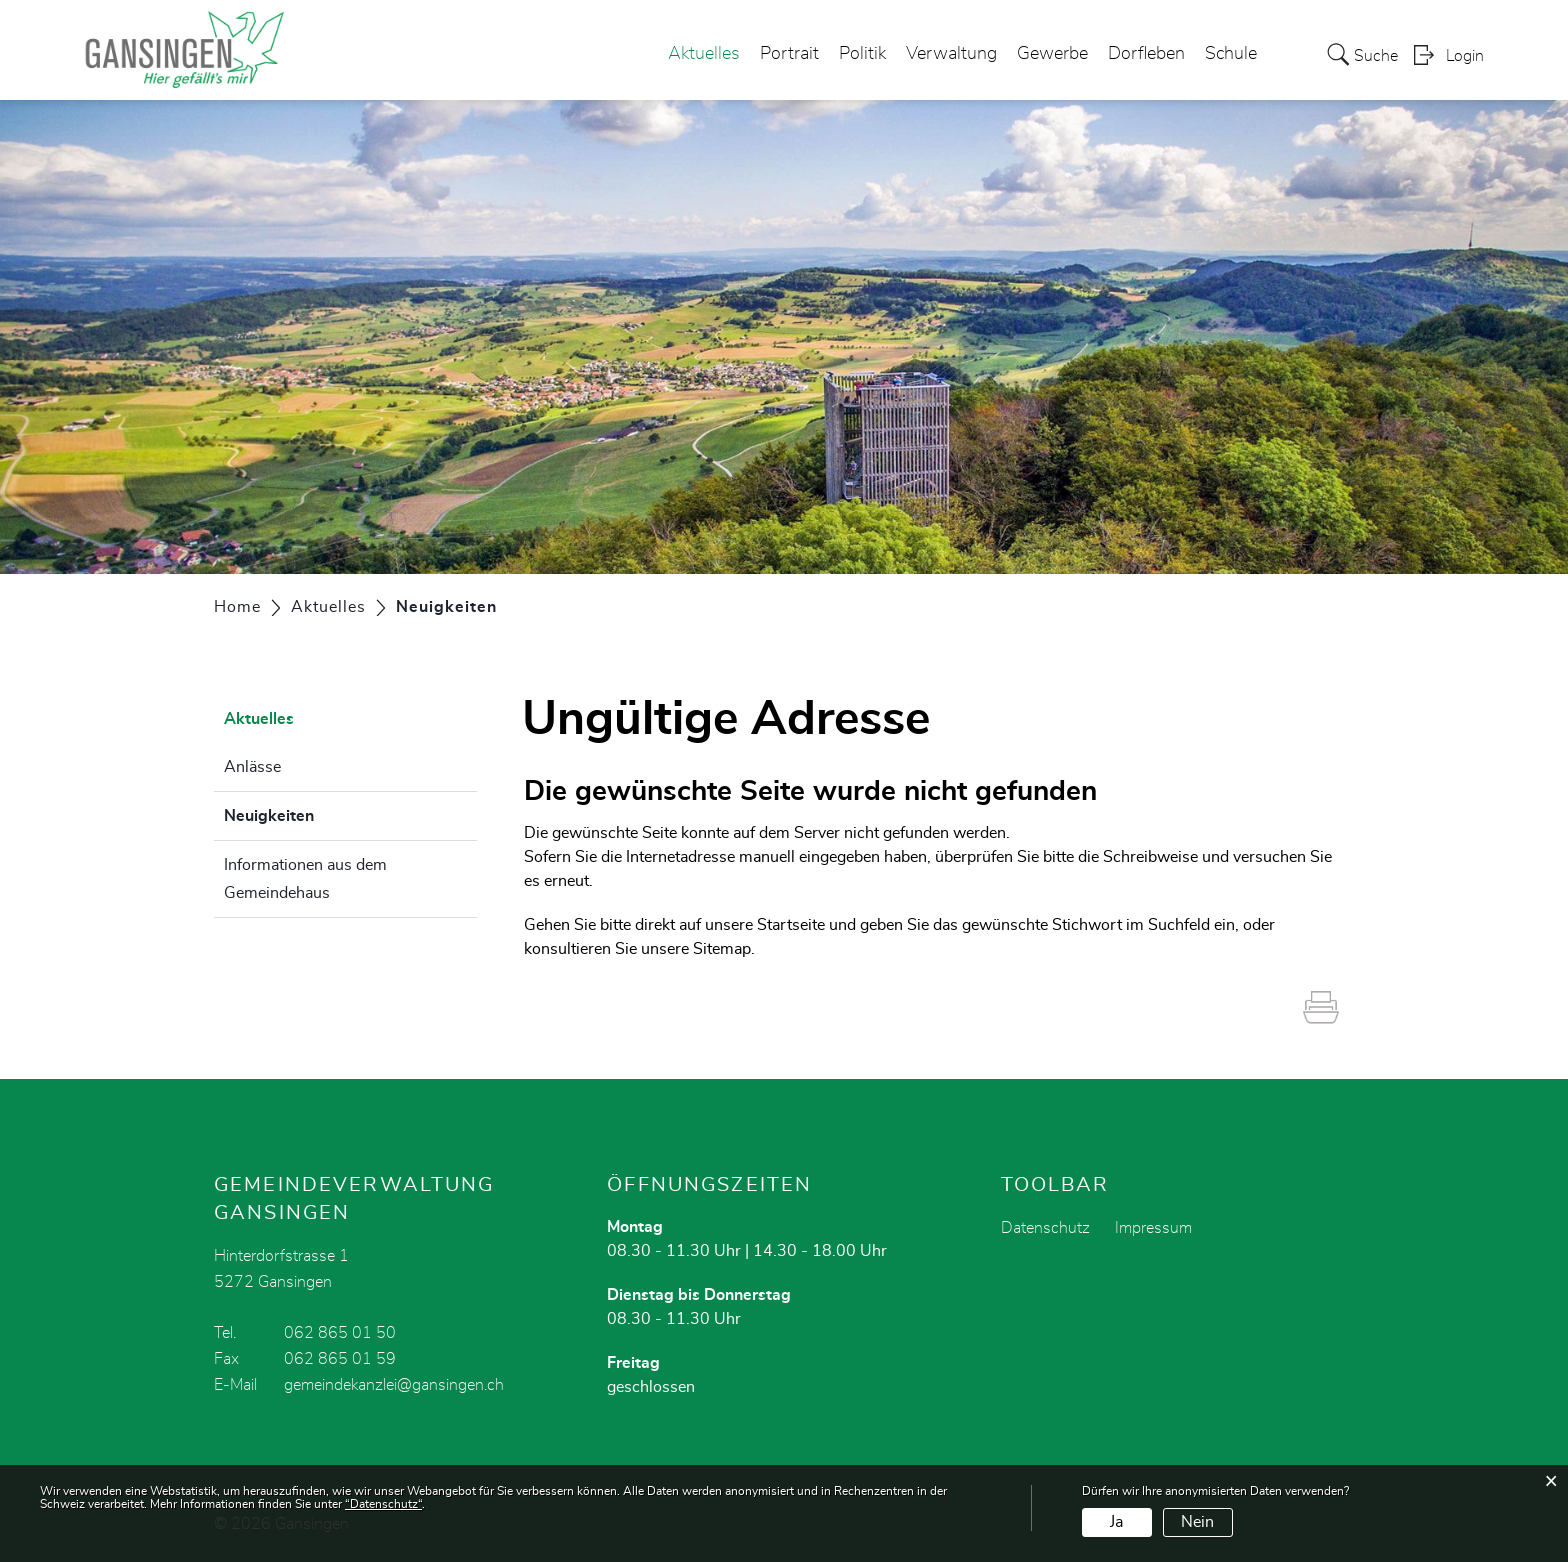 Image resolution: width=1568 pixels, height=1562 pixels. Describe the element at coordinates (340, 1333) in the screenshot. I see `062 865 01 50` at that location.